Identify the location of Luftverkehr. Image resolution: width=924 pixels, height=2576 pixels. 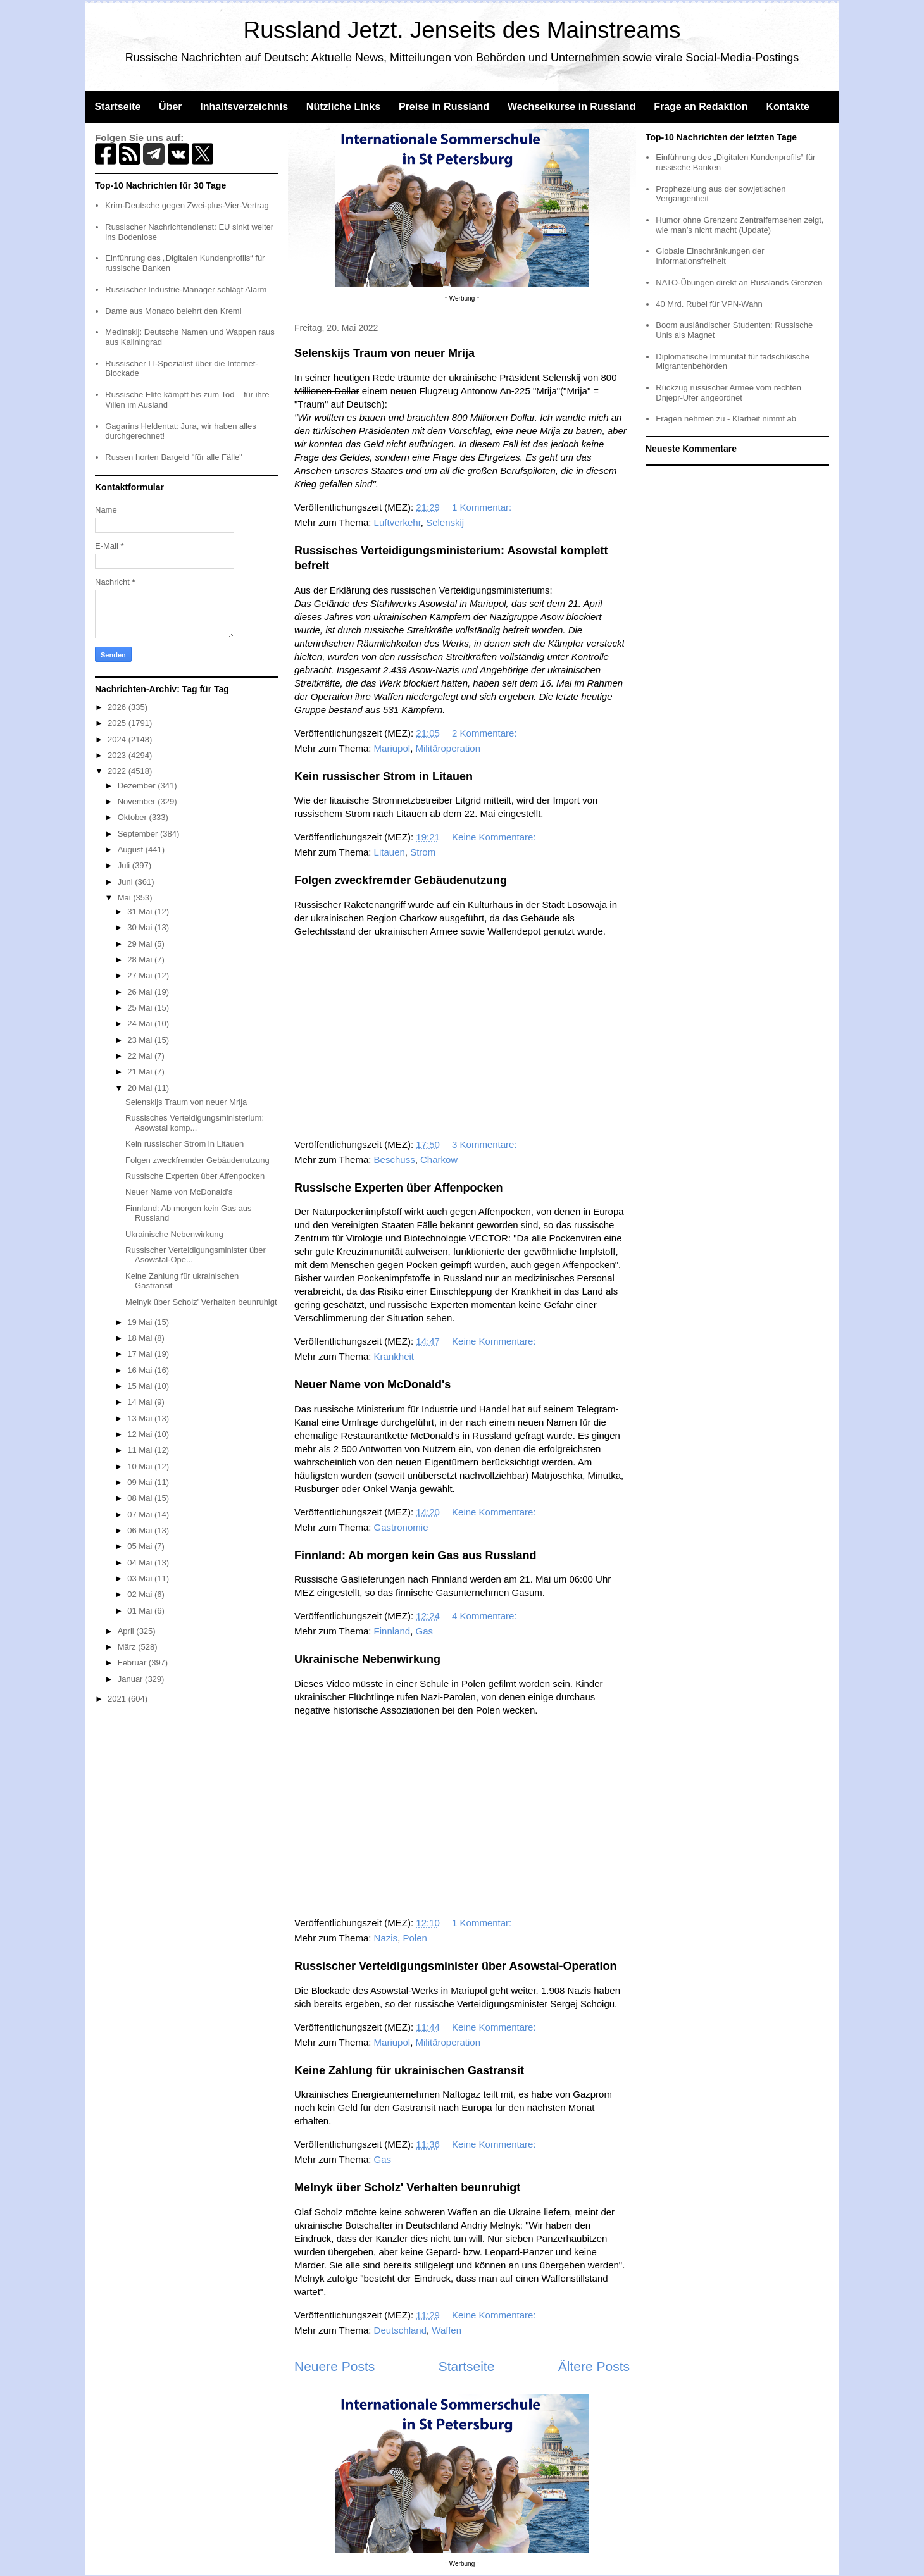
(397, 522).